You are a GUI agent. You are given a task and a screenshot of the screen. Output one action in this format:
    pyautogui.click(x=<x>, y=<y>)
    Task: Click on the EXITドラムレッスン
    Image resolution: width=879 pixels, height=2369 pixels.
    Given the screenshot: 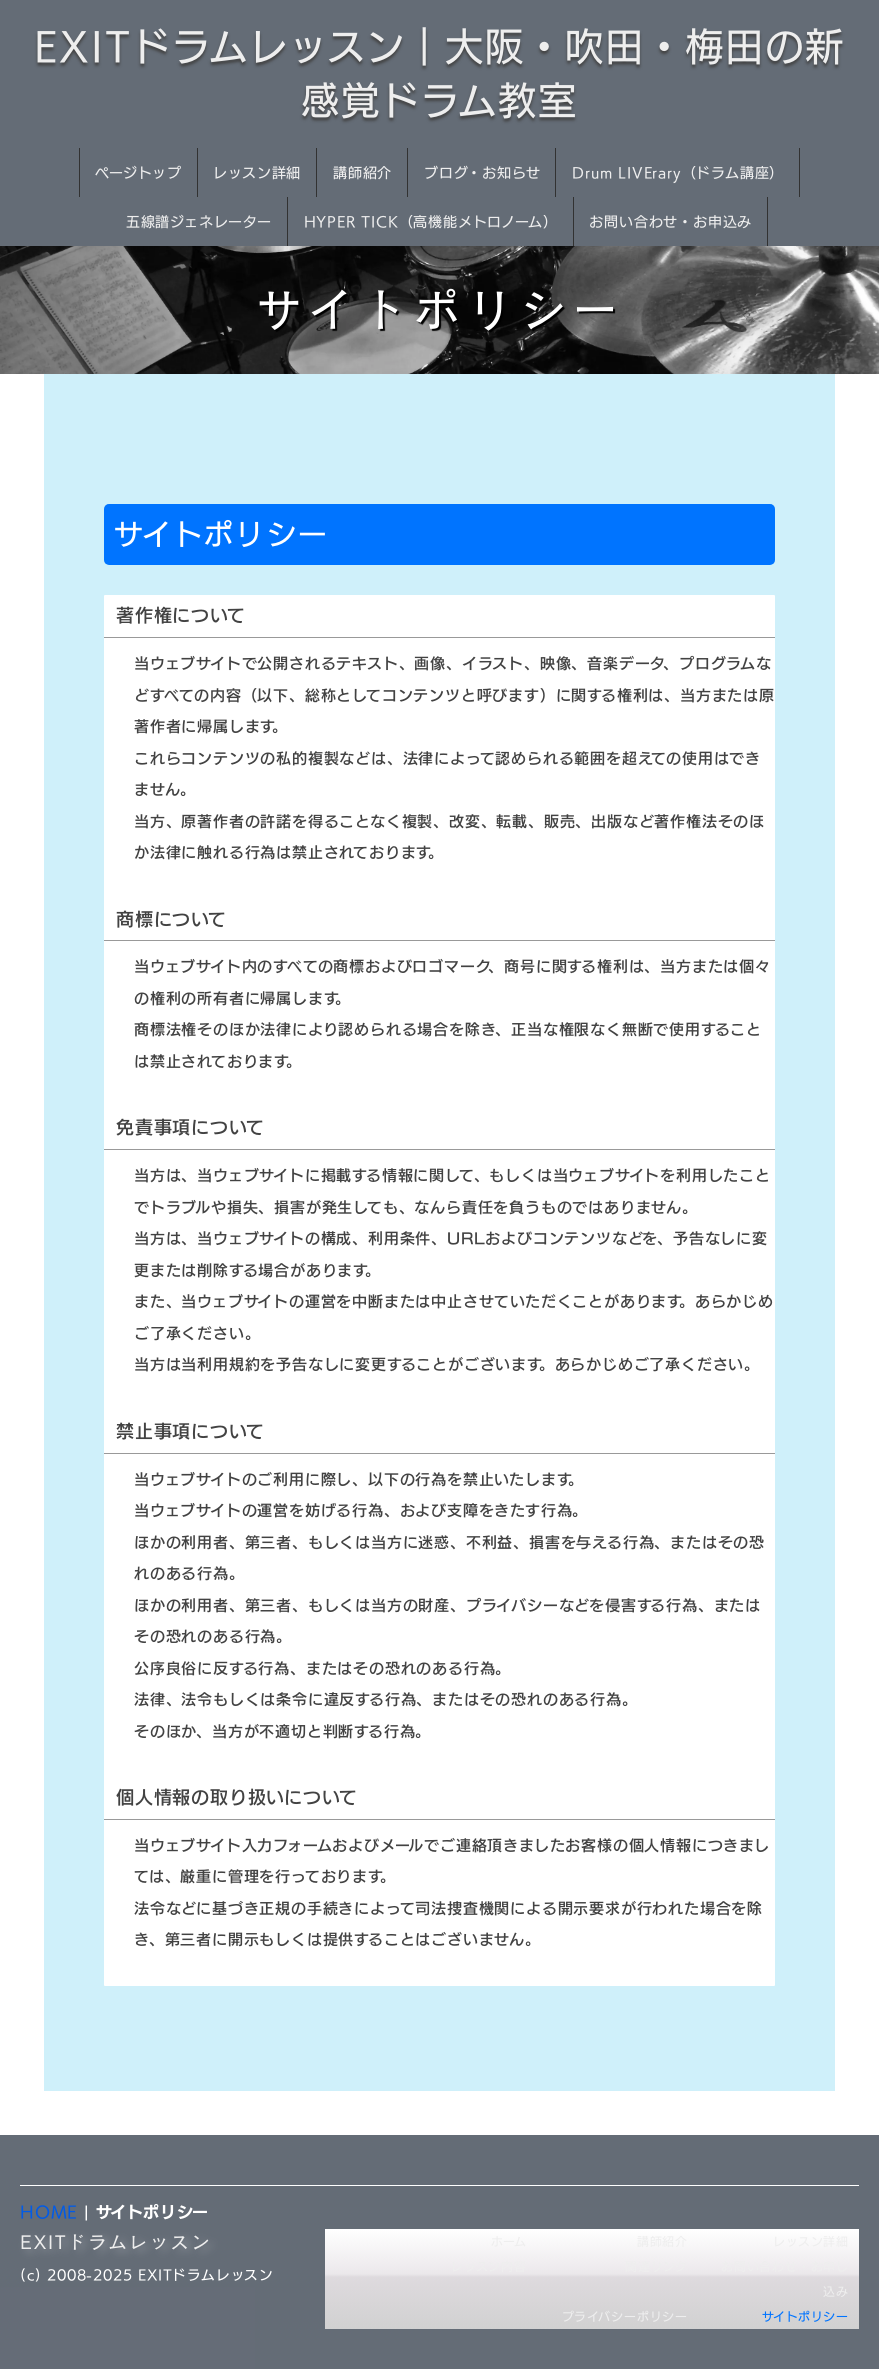 What is the action you would take?
    pyautogui.click(x=116, y=2241)
    